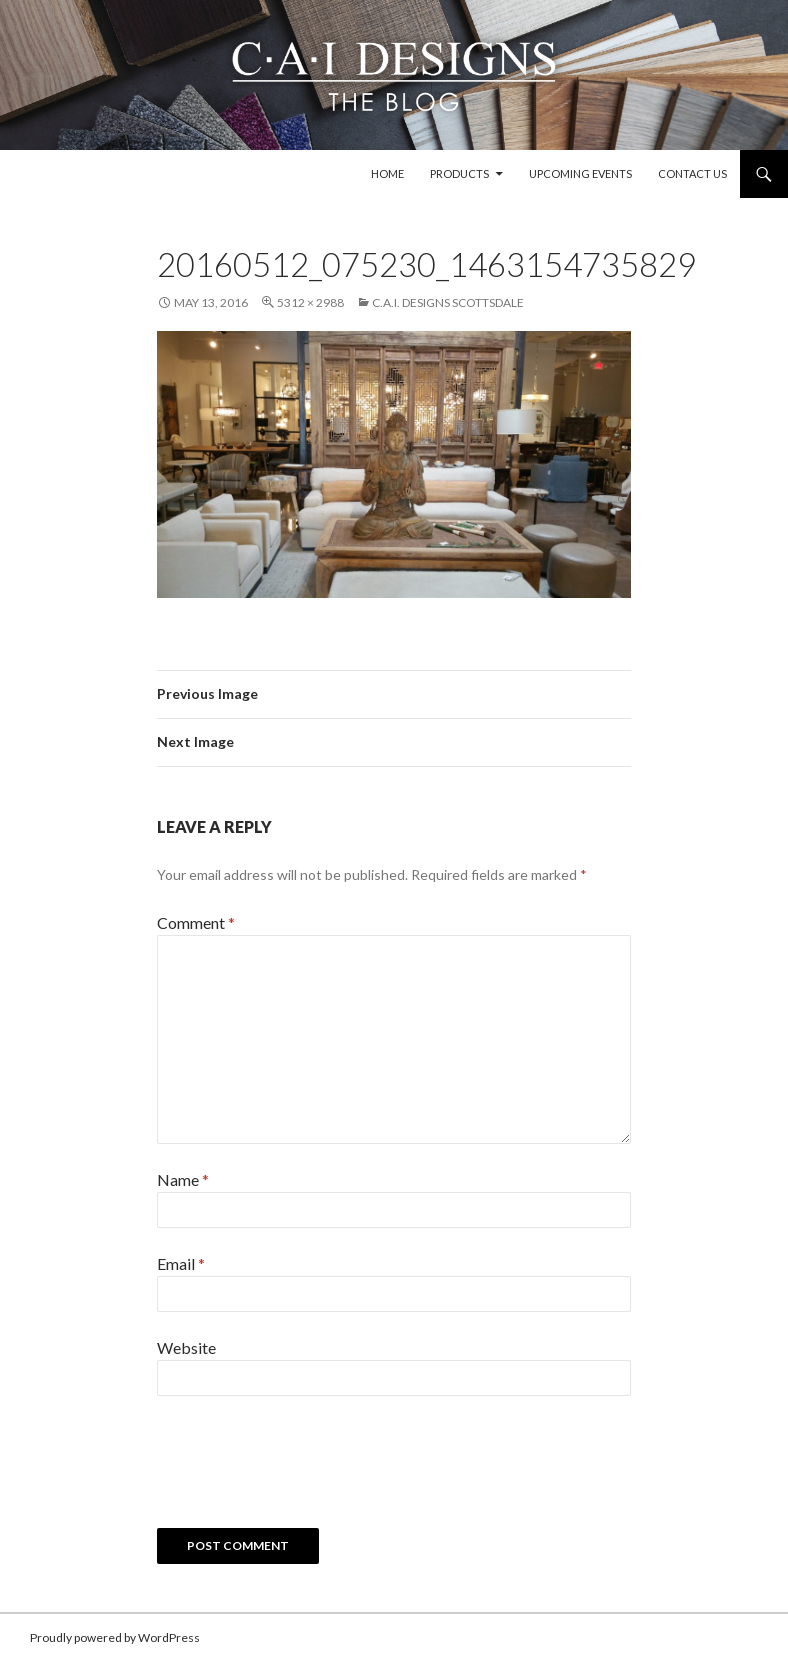  I want to click on Products, so click(459, 173).